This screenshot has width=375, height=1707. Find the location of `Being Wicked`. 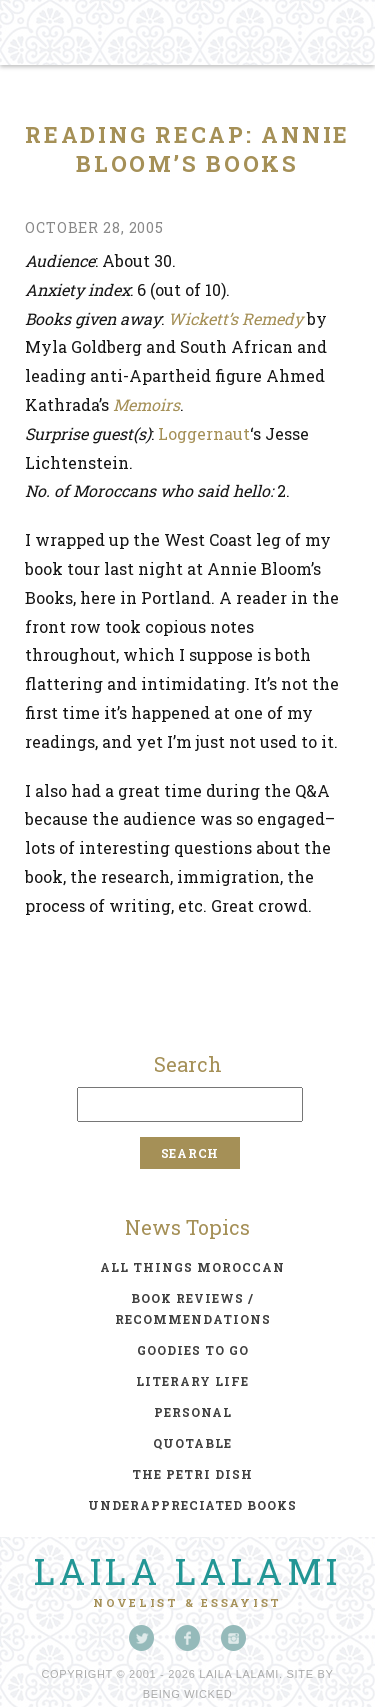

Being Wicked is located at coordinates (188, 1694).